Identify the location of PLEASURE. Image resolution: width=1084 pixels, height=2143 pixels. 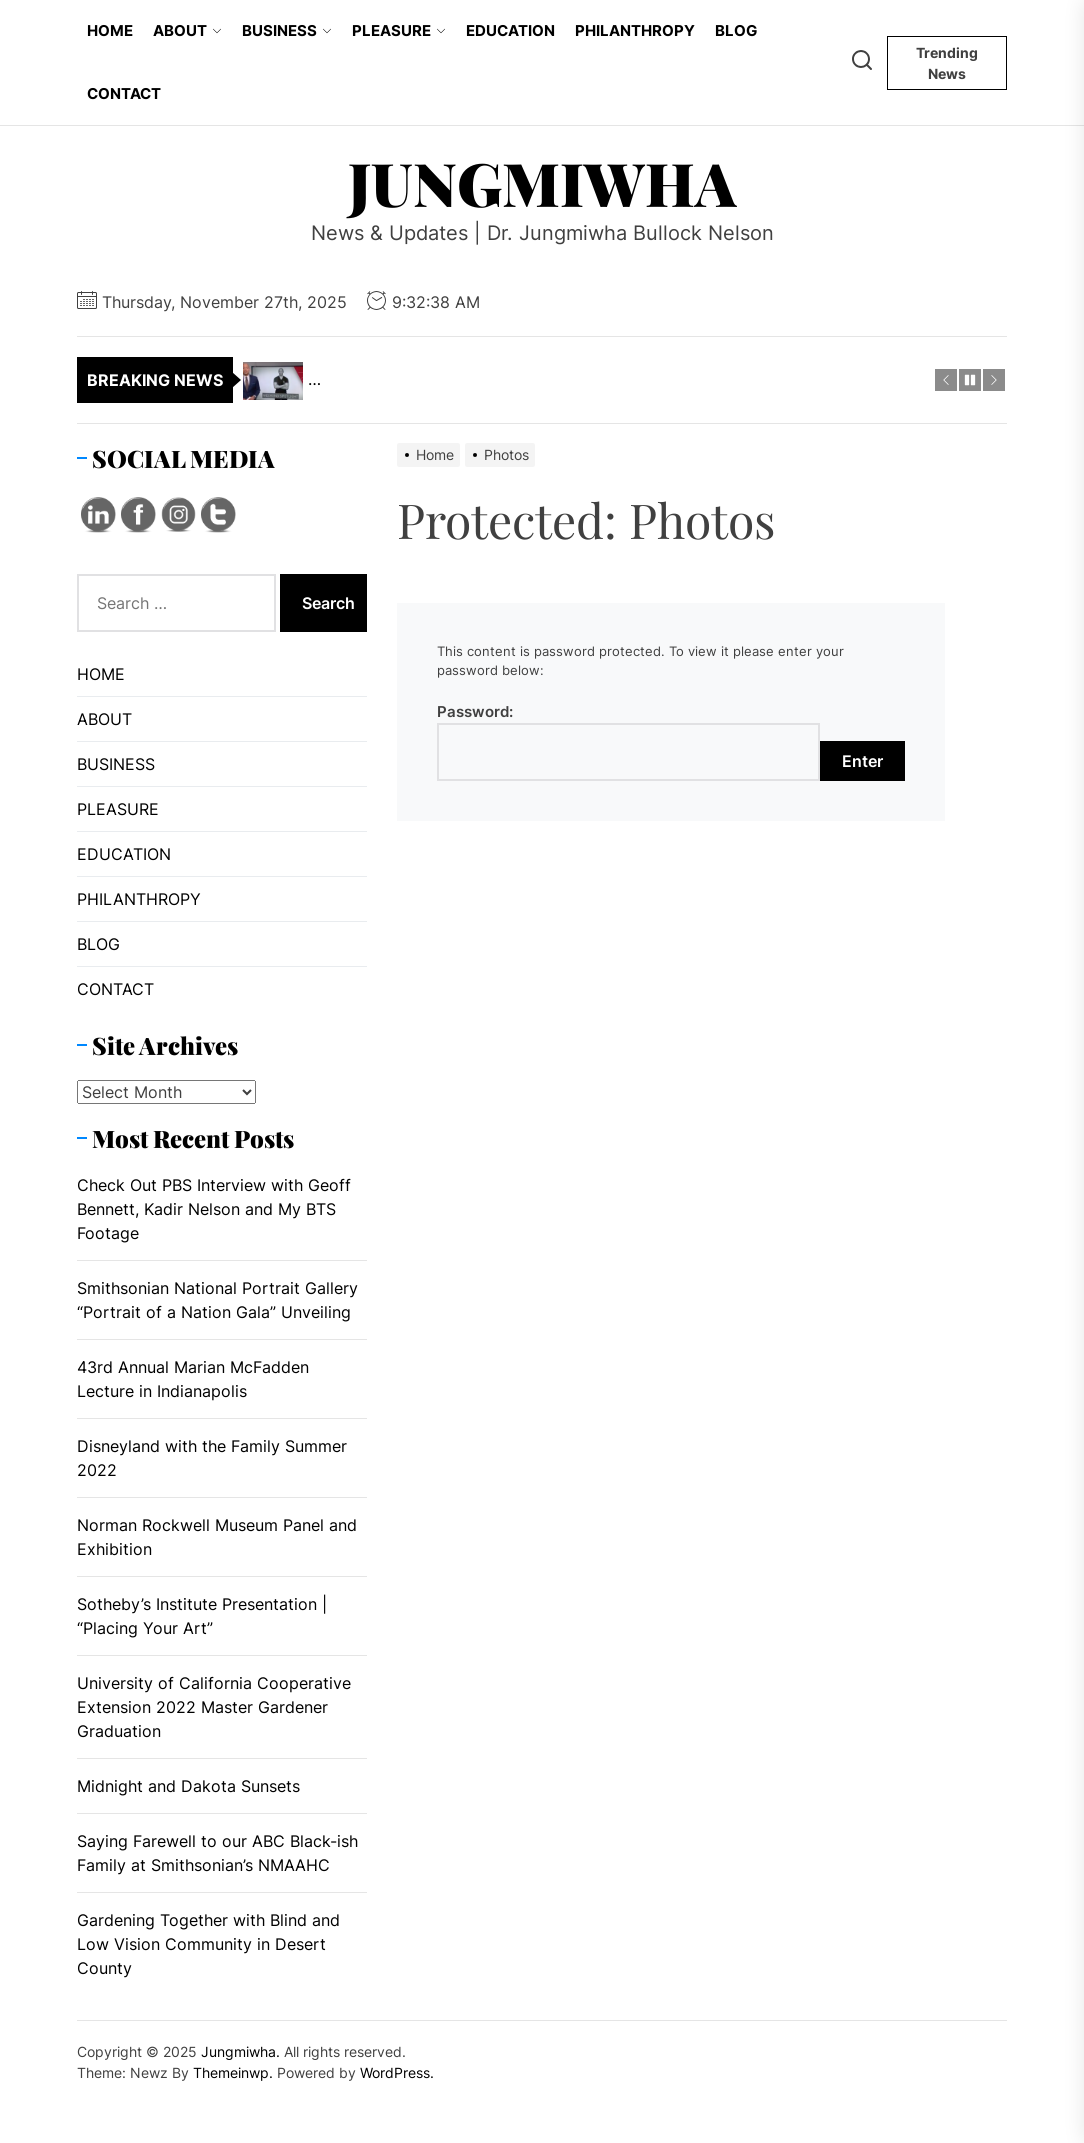
(399, 30).